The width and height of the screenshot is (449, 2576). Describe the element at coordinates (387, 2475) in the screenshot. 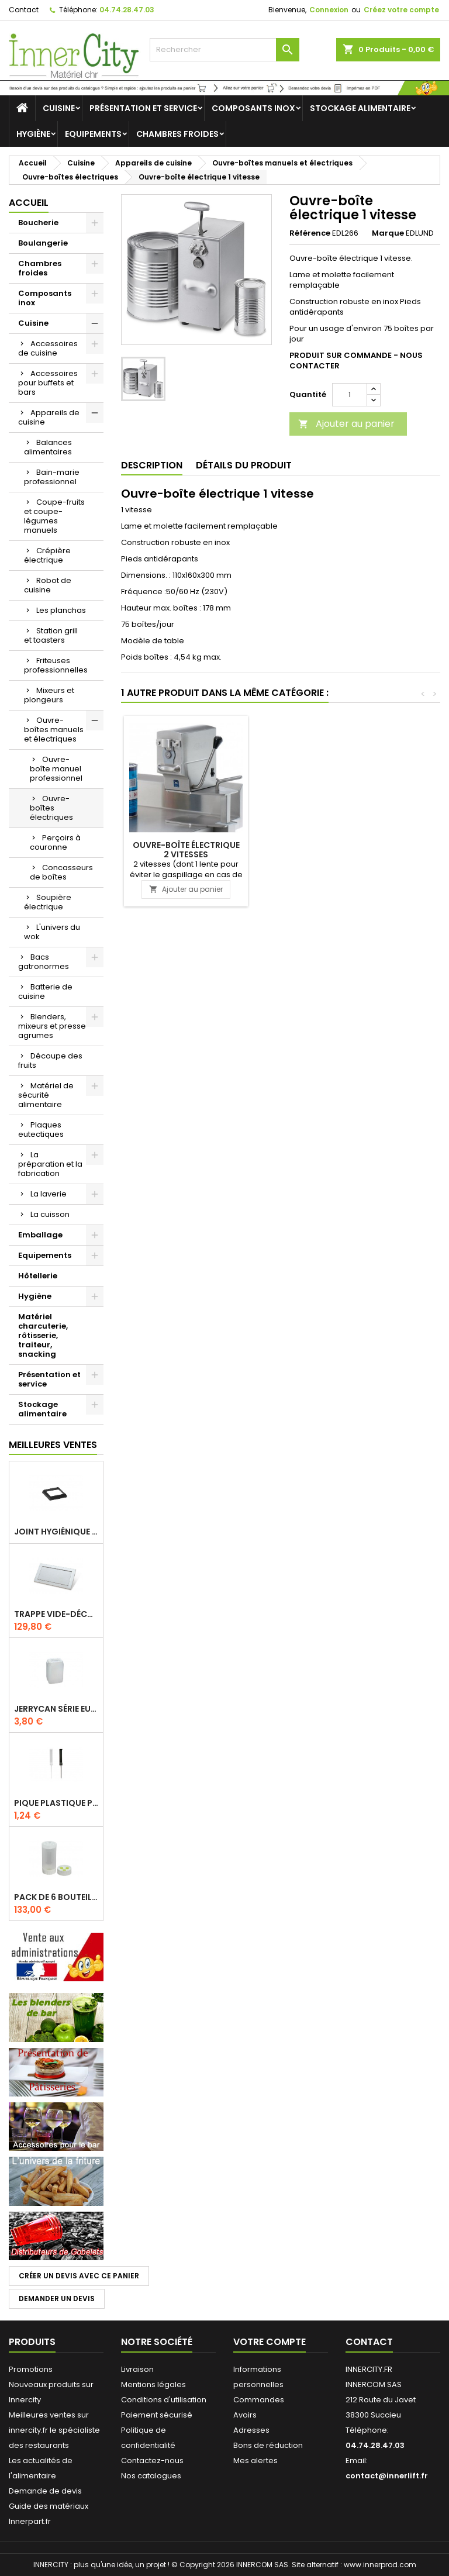

I see `contact@innerlift.fr` at that location.